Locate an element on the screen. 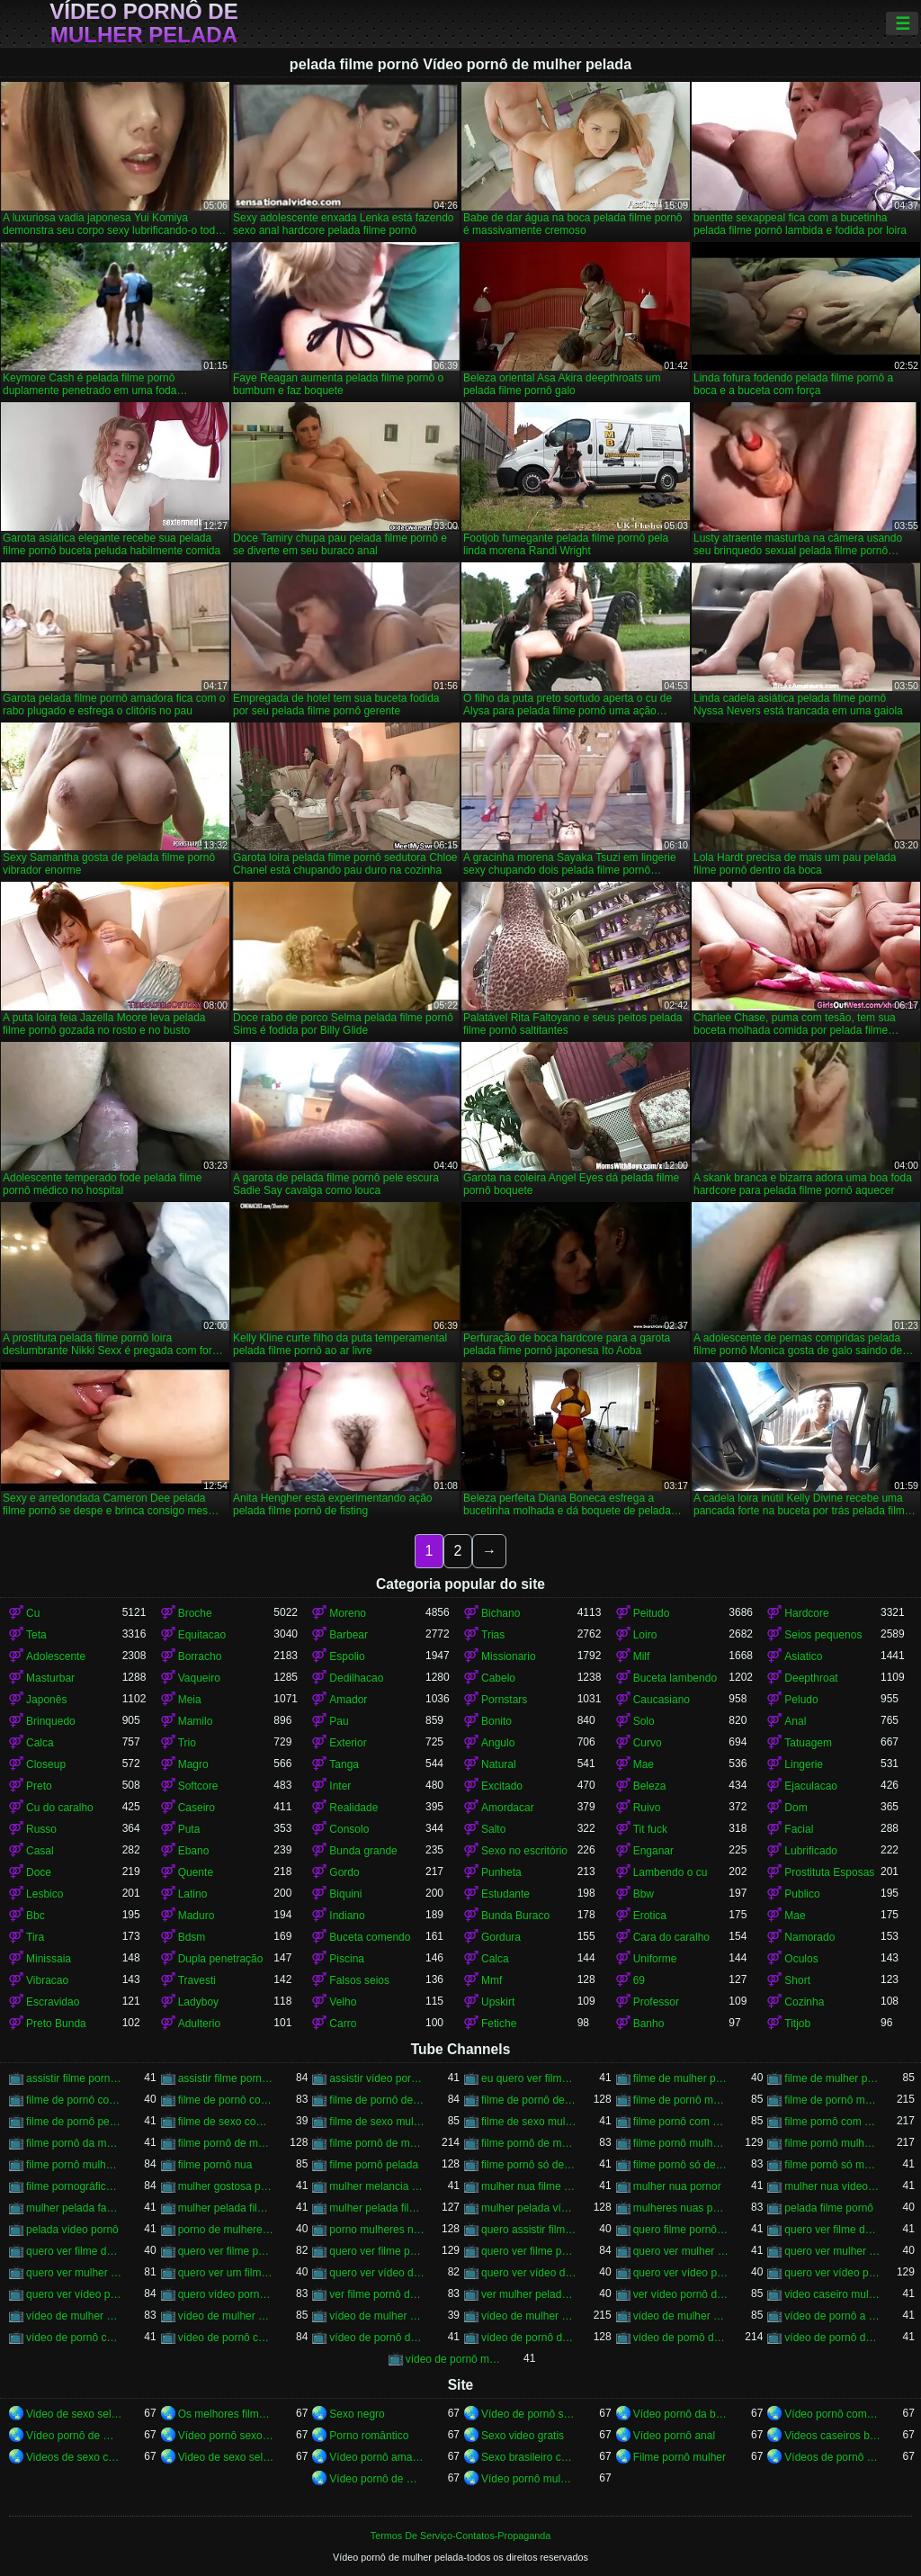  Gordura is located at coordinates (501, 1937).